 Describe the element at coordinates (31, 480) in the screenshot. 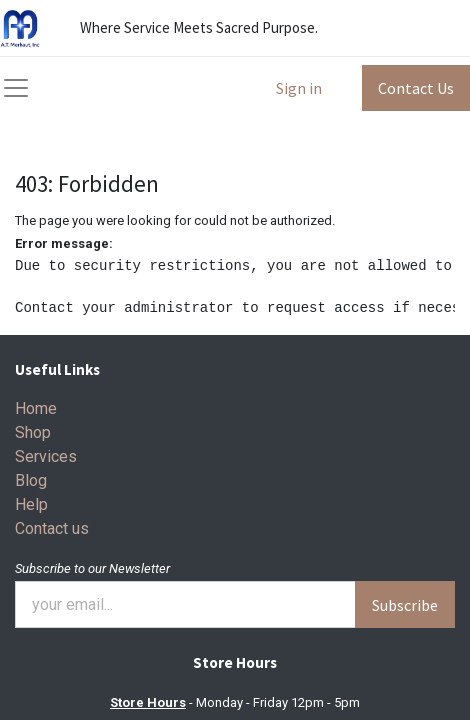

I see `Blog` at that location.